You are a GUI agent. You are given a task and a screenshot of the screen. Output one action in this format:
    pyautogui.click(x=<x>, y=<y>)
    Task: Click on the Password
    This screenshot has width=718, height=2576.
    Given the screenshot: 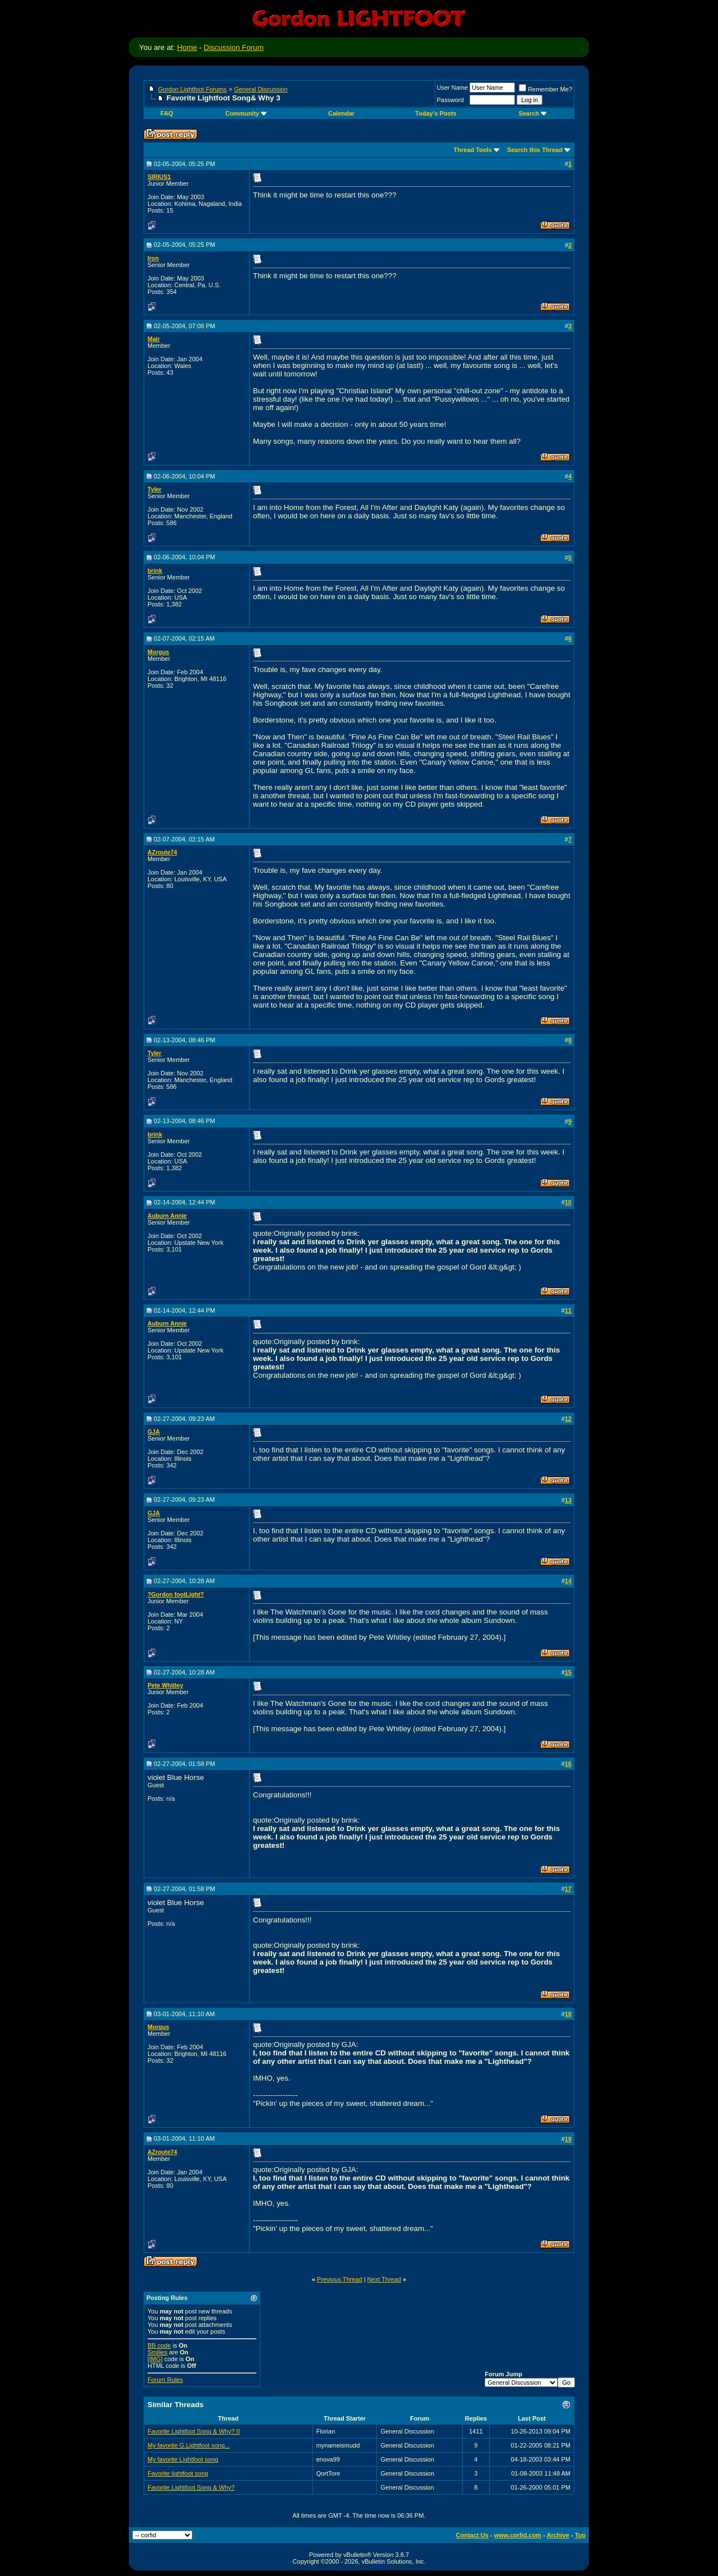 What is the action you would take?
    pyautogui.click(x=450, y=99)
    